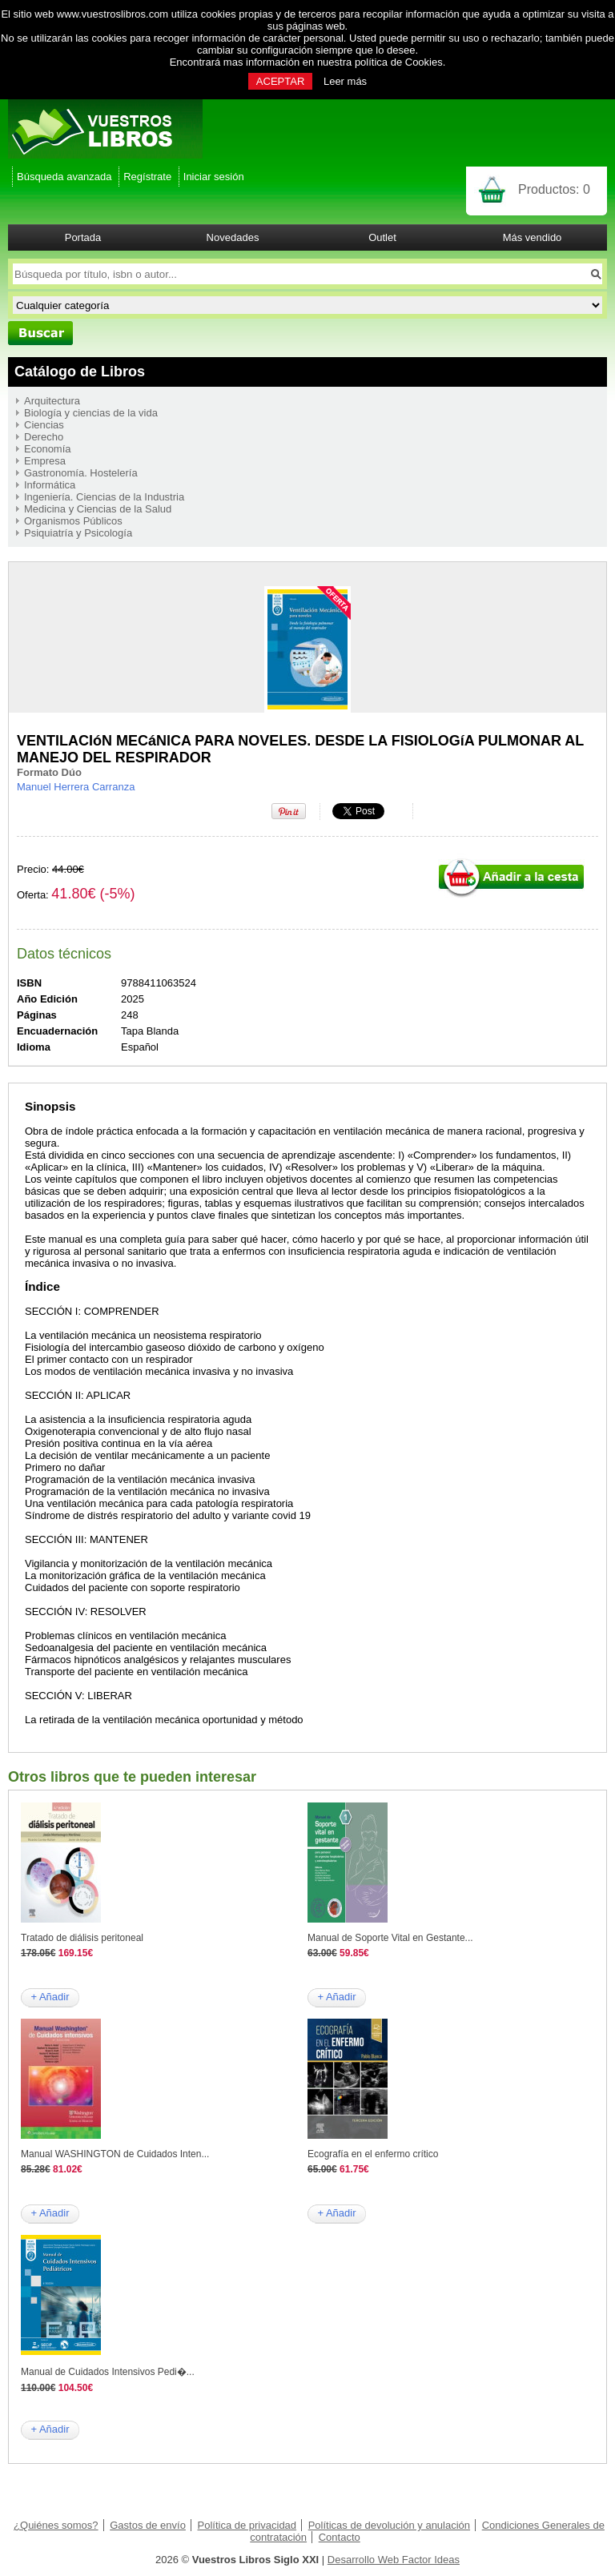 The height and width of the screenshot is (2576, 615). I want to click on Catálogo de Libros, so click(79, 372).